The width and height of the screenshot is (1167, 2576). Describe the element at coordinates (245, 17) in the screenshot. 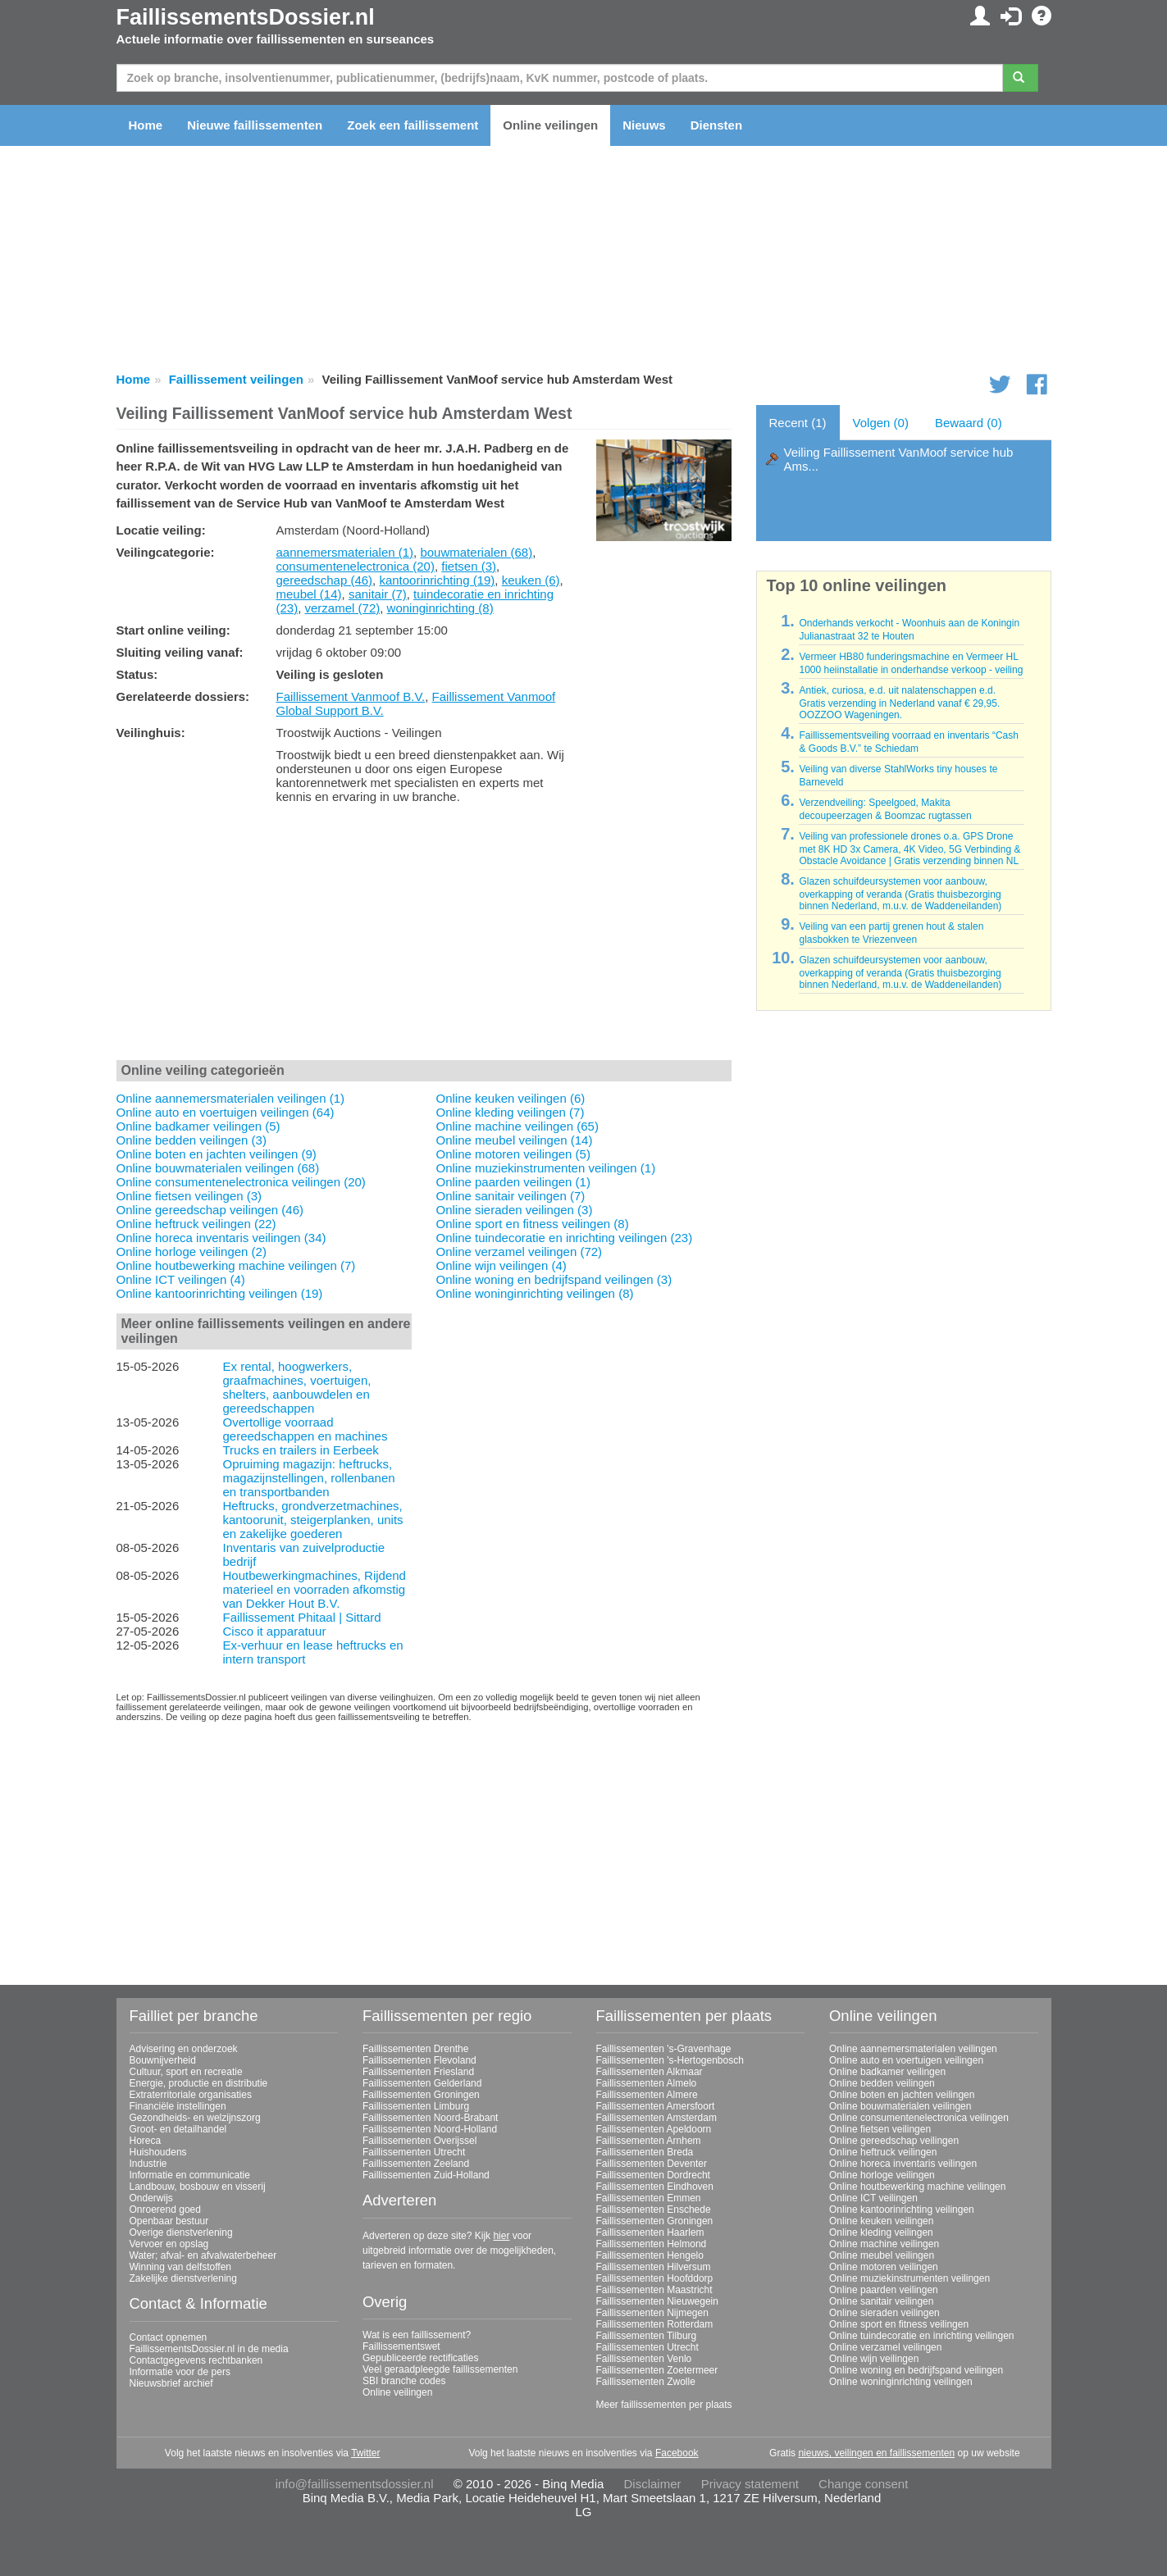

I see `FaillissementsDossier.nl` at that location.